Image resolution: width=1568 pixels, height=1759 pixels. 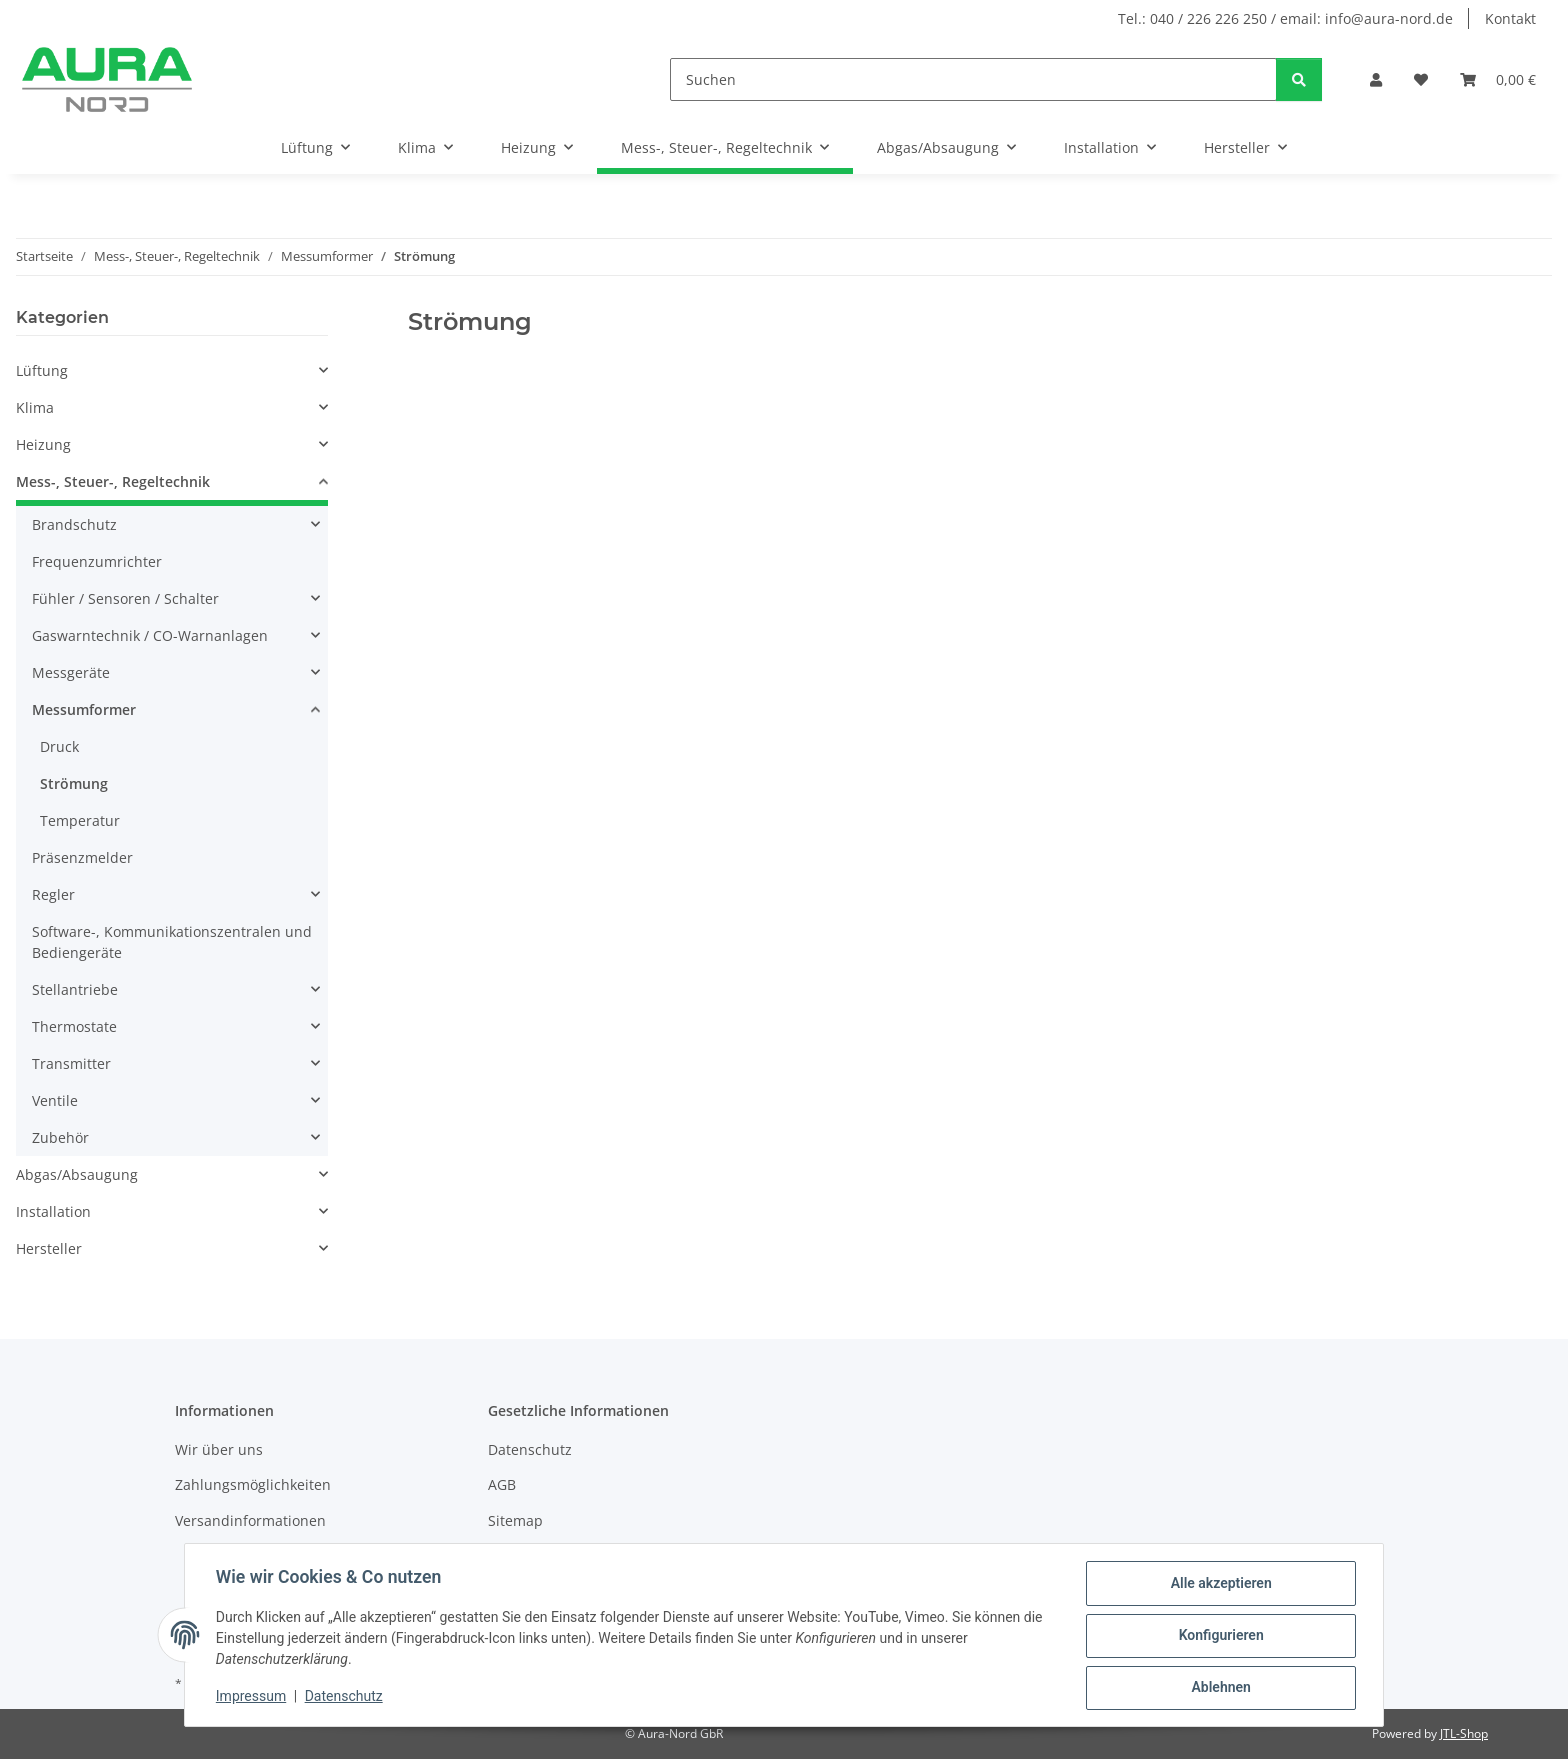 What do you see at coordinates (250, 1520) in the screenshot?
I see `Versandinformationen` at bounding box center [250, 1520].